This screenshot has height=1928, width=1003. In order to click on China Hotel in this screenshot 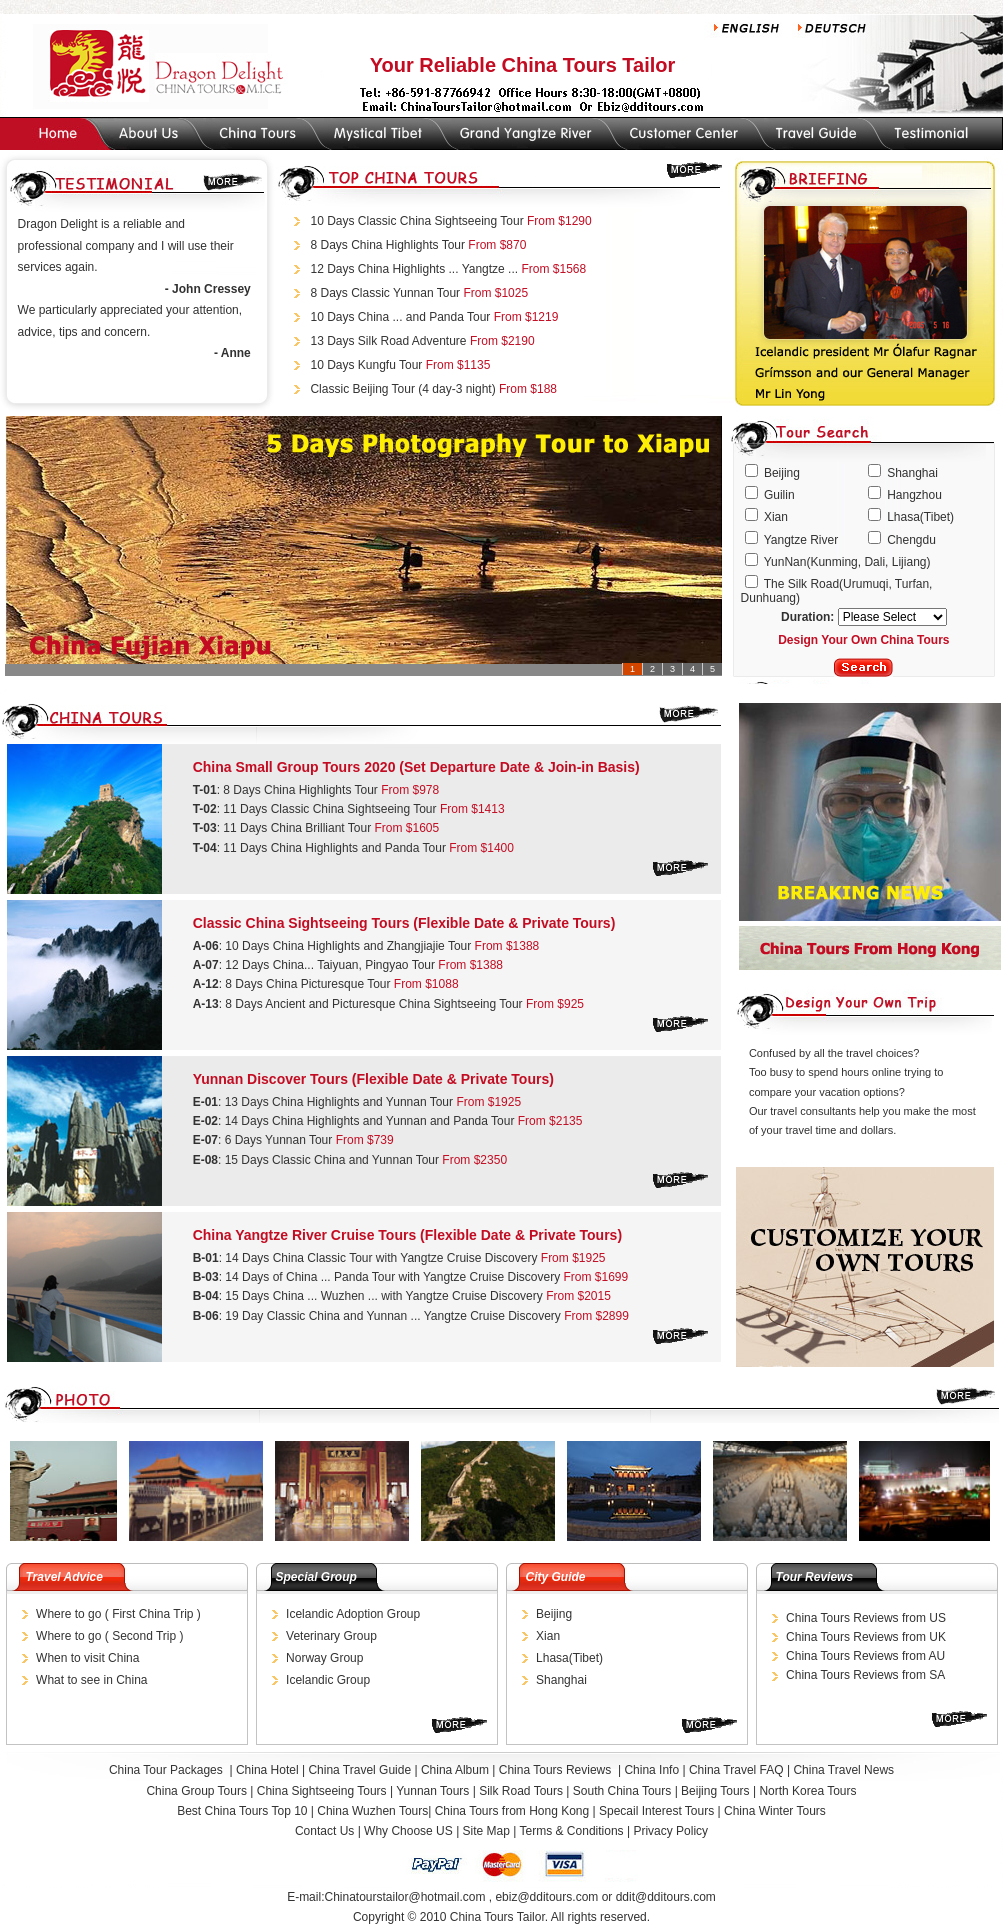, I will do `click(267, 1770)`.